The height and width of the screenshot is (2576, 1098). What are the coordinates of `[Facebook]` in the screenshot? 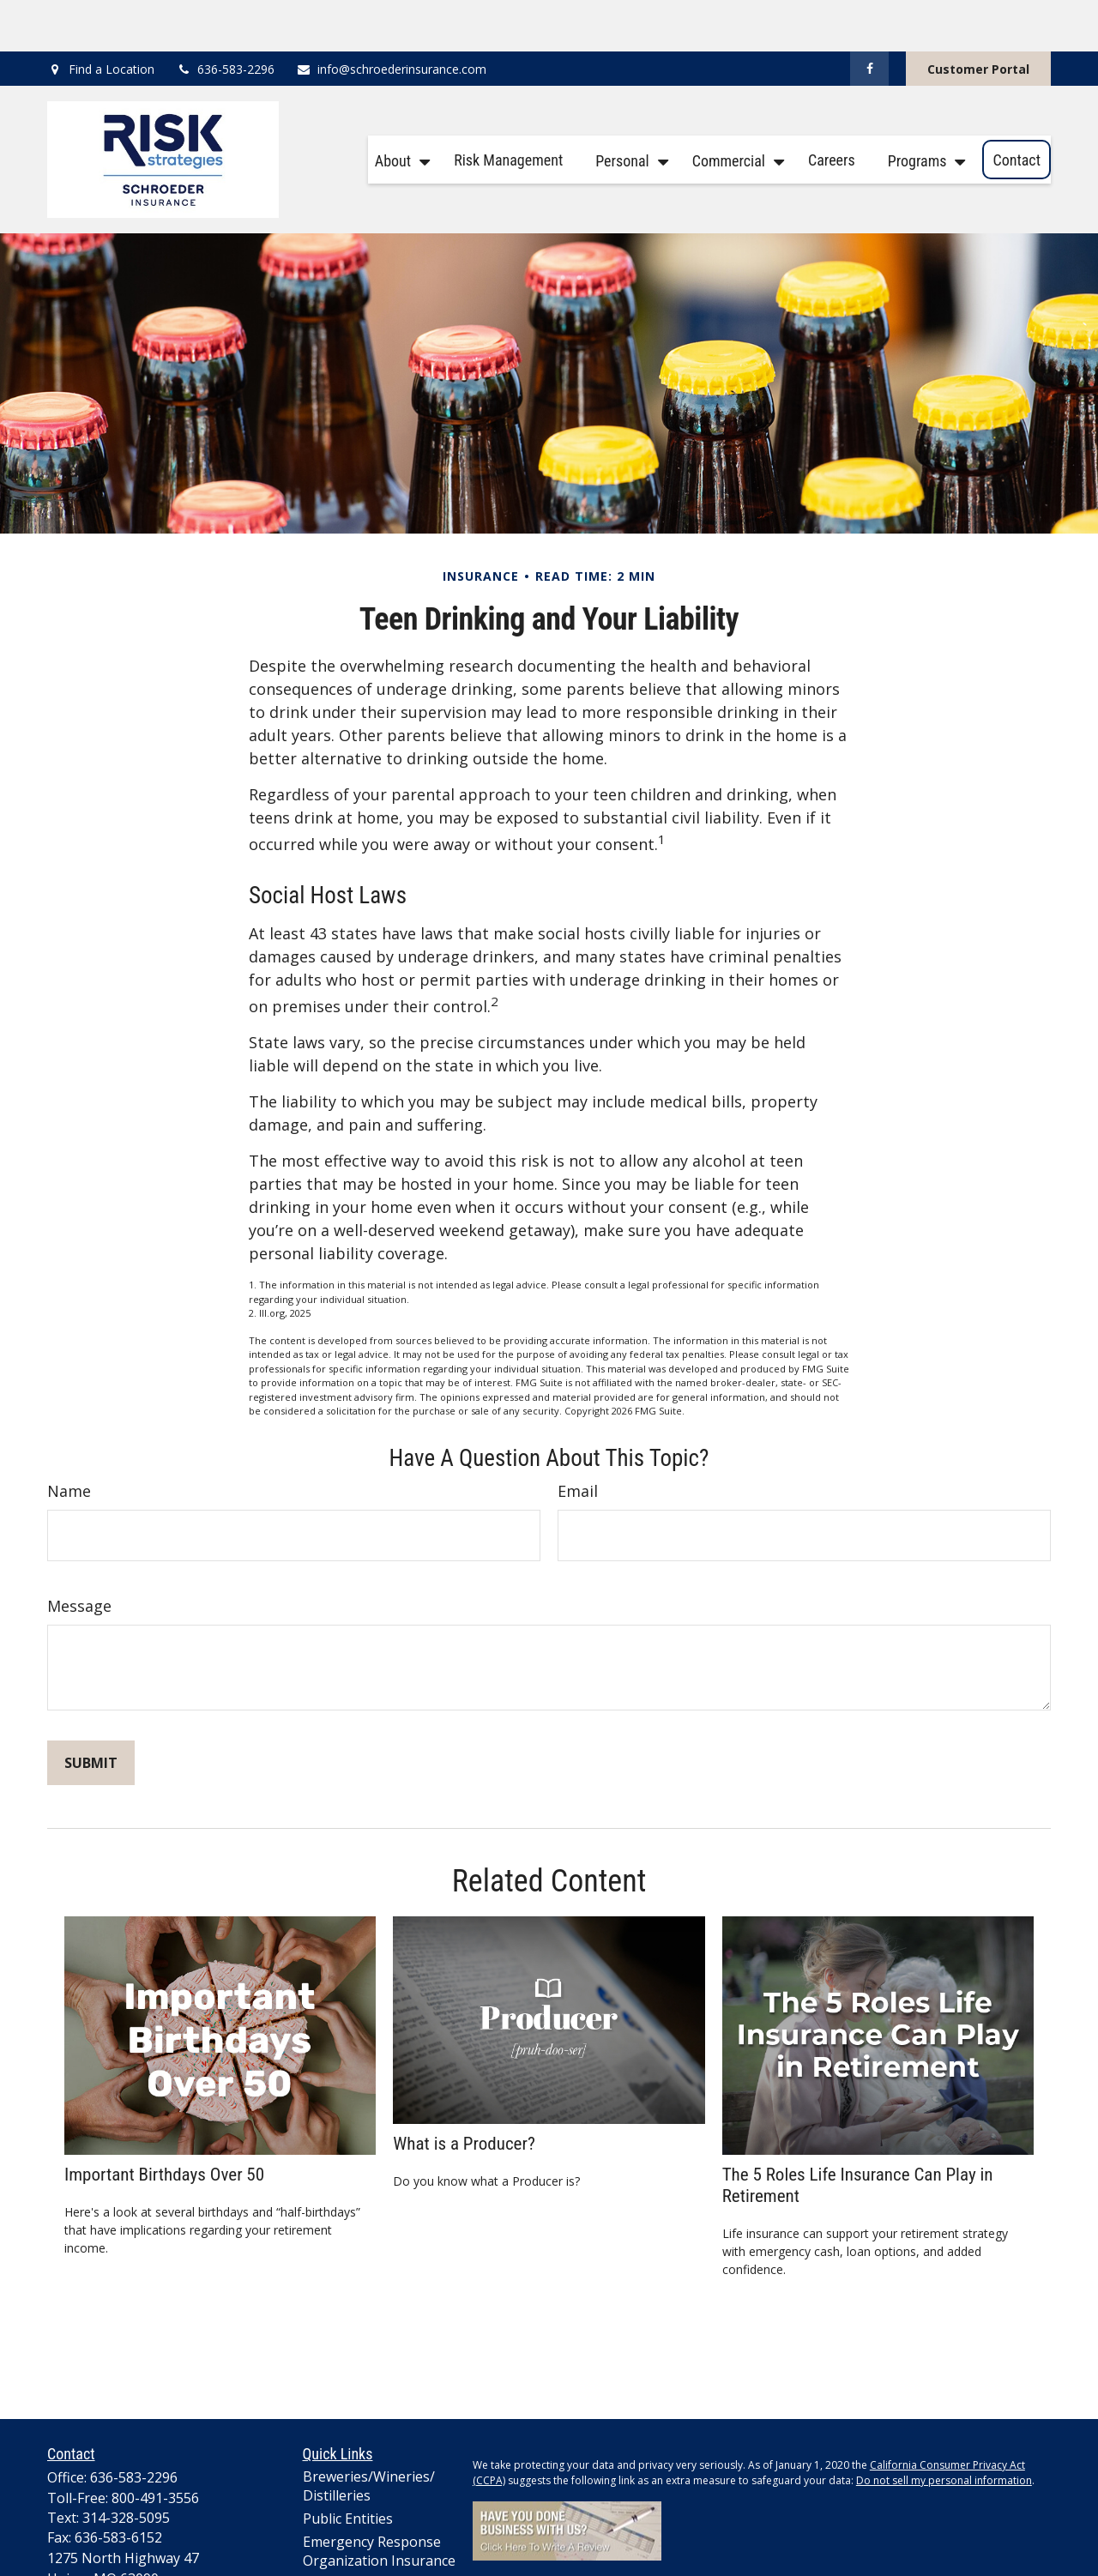 It's located at (869, 17).